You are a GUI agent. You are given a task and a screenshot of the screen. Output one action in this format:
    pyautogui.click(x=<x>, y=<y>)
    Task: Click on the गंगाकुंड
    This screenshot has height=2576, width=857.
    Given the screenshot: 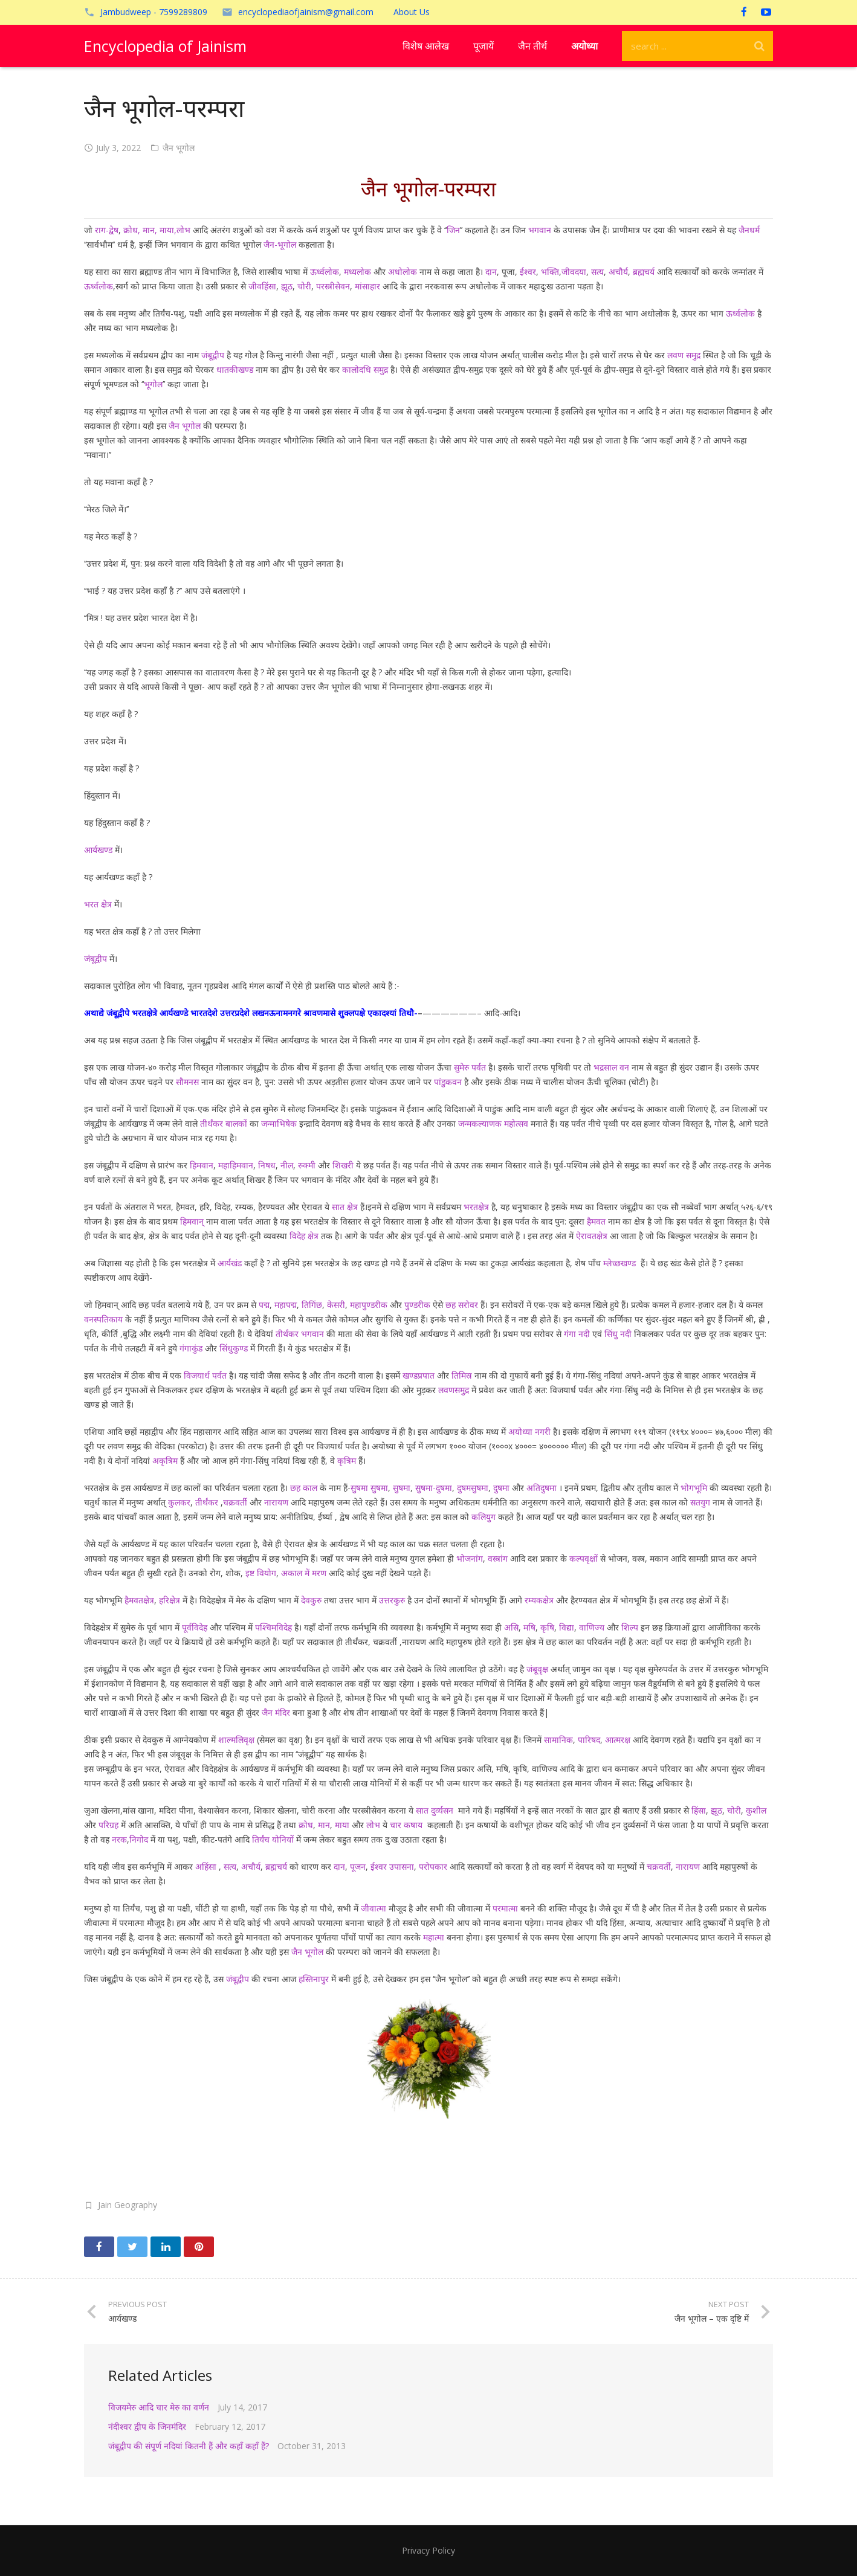 What is the action you would take?
    pyautogui.click(x=190, y=1348)
    